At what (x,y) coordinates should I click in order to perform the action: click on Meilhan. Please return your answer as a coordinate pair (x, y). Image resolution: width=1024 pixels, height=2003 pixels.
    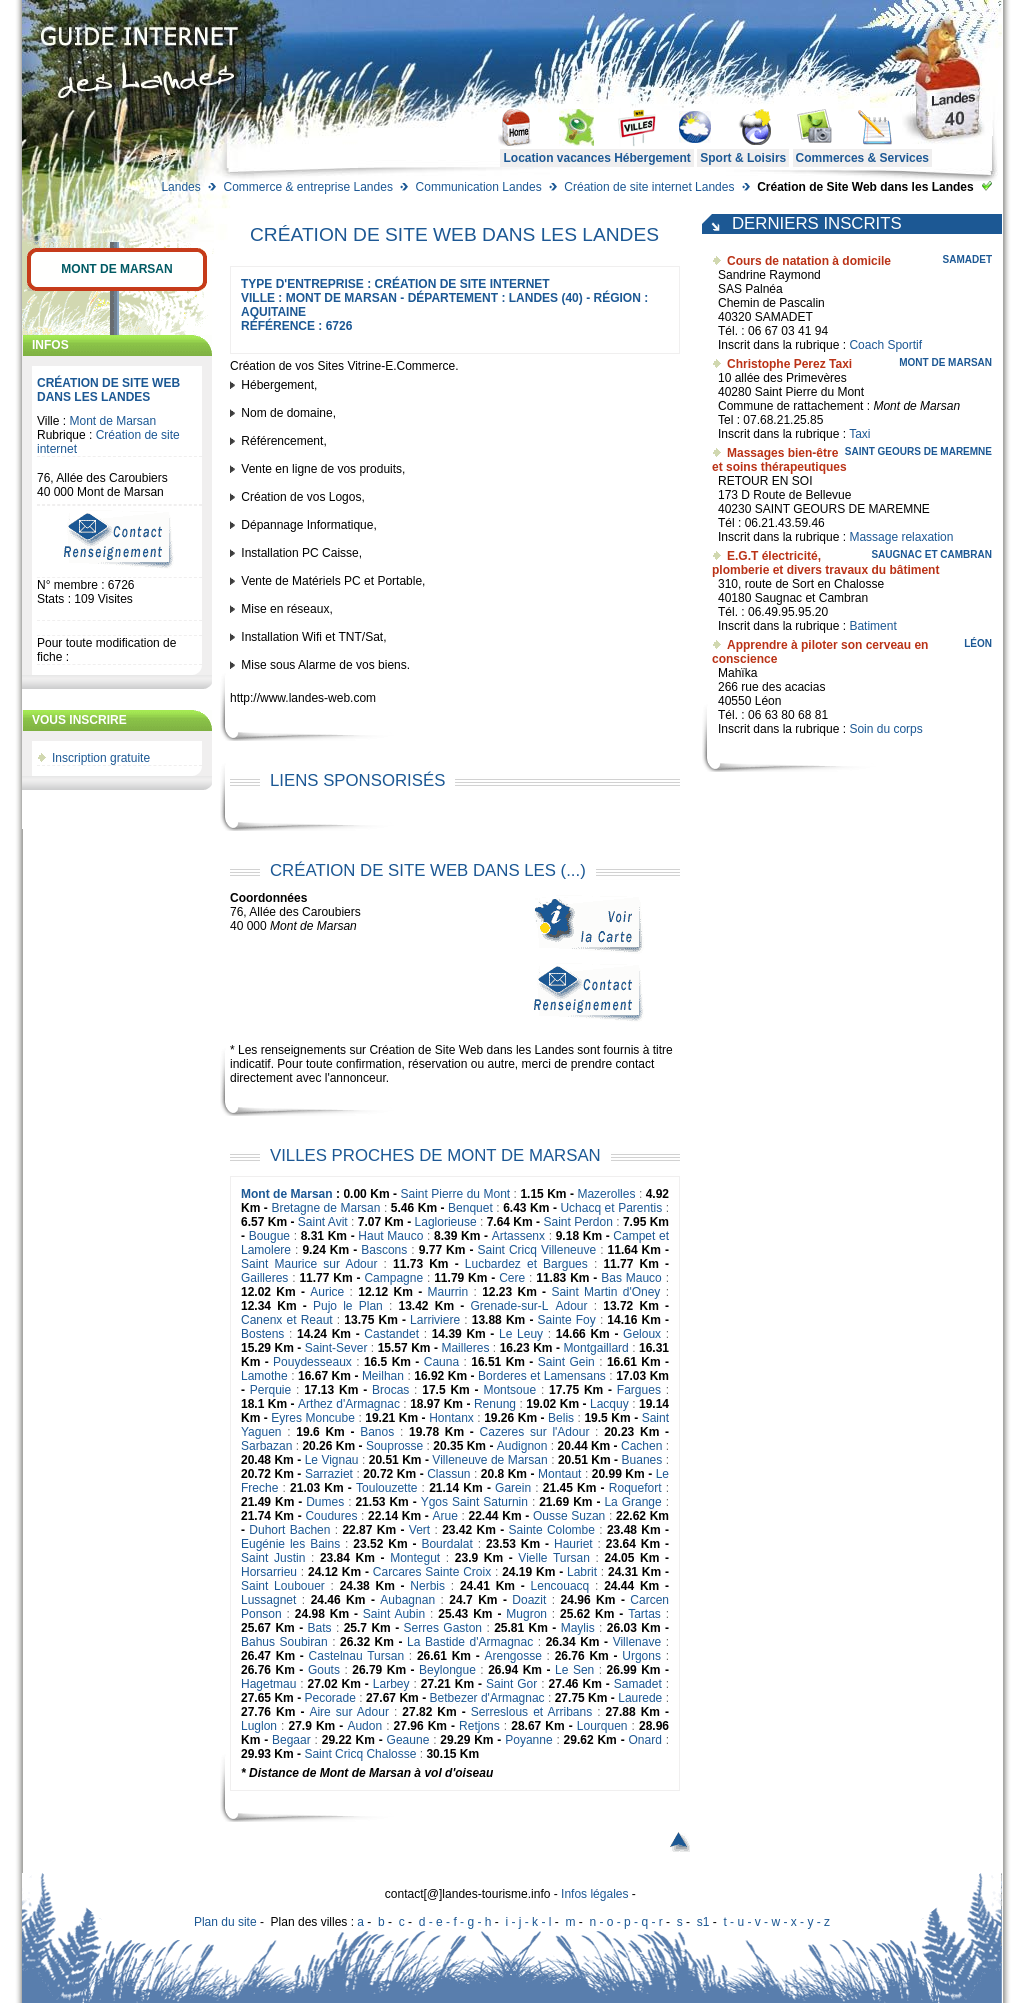
    Looking at the image, I should click on (383, 1376).